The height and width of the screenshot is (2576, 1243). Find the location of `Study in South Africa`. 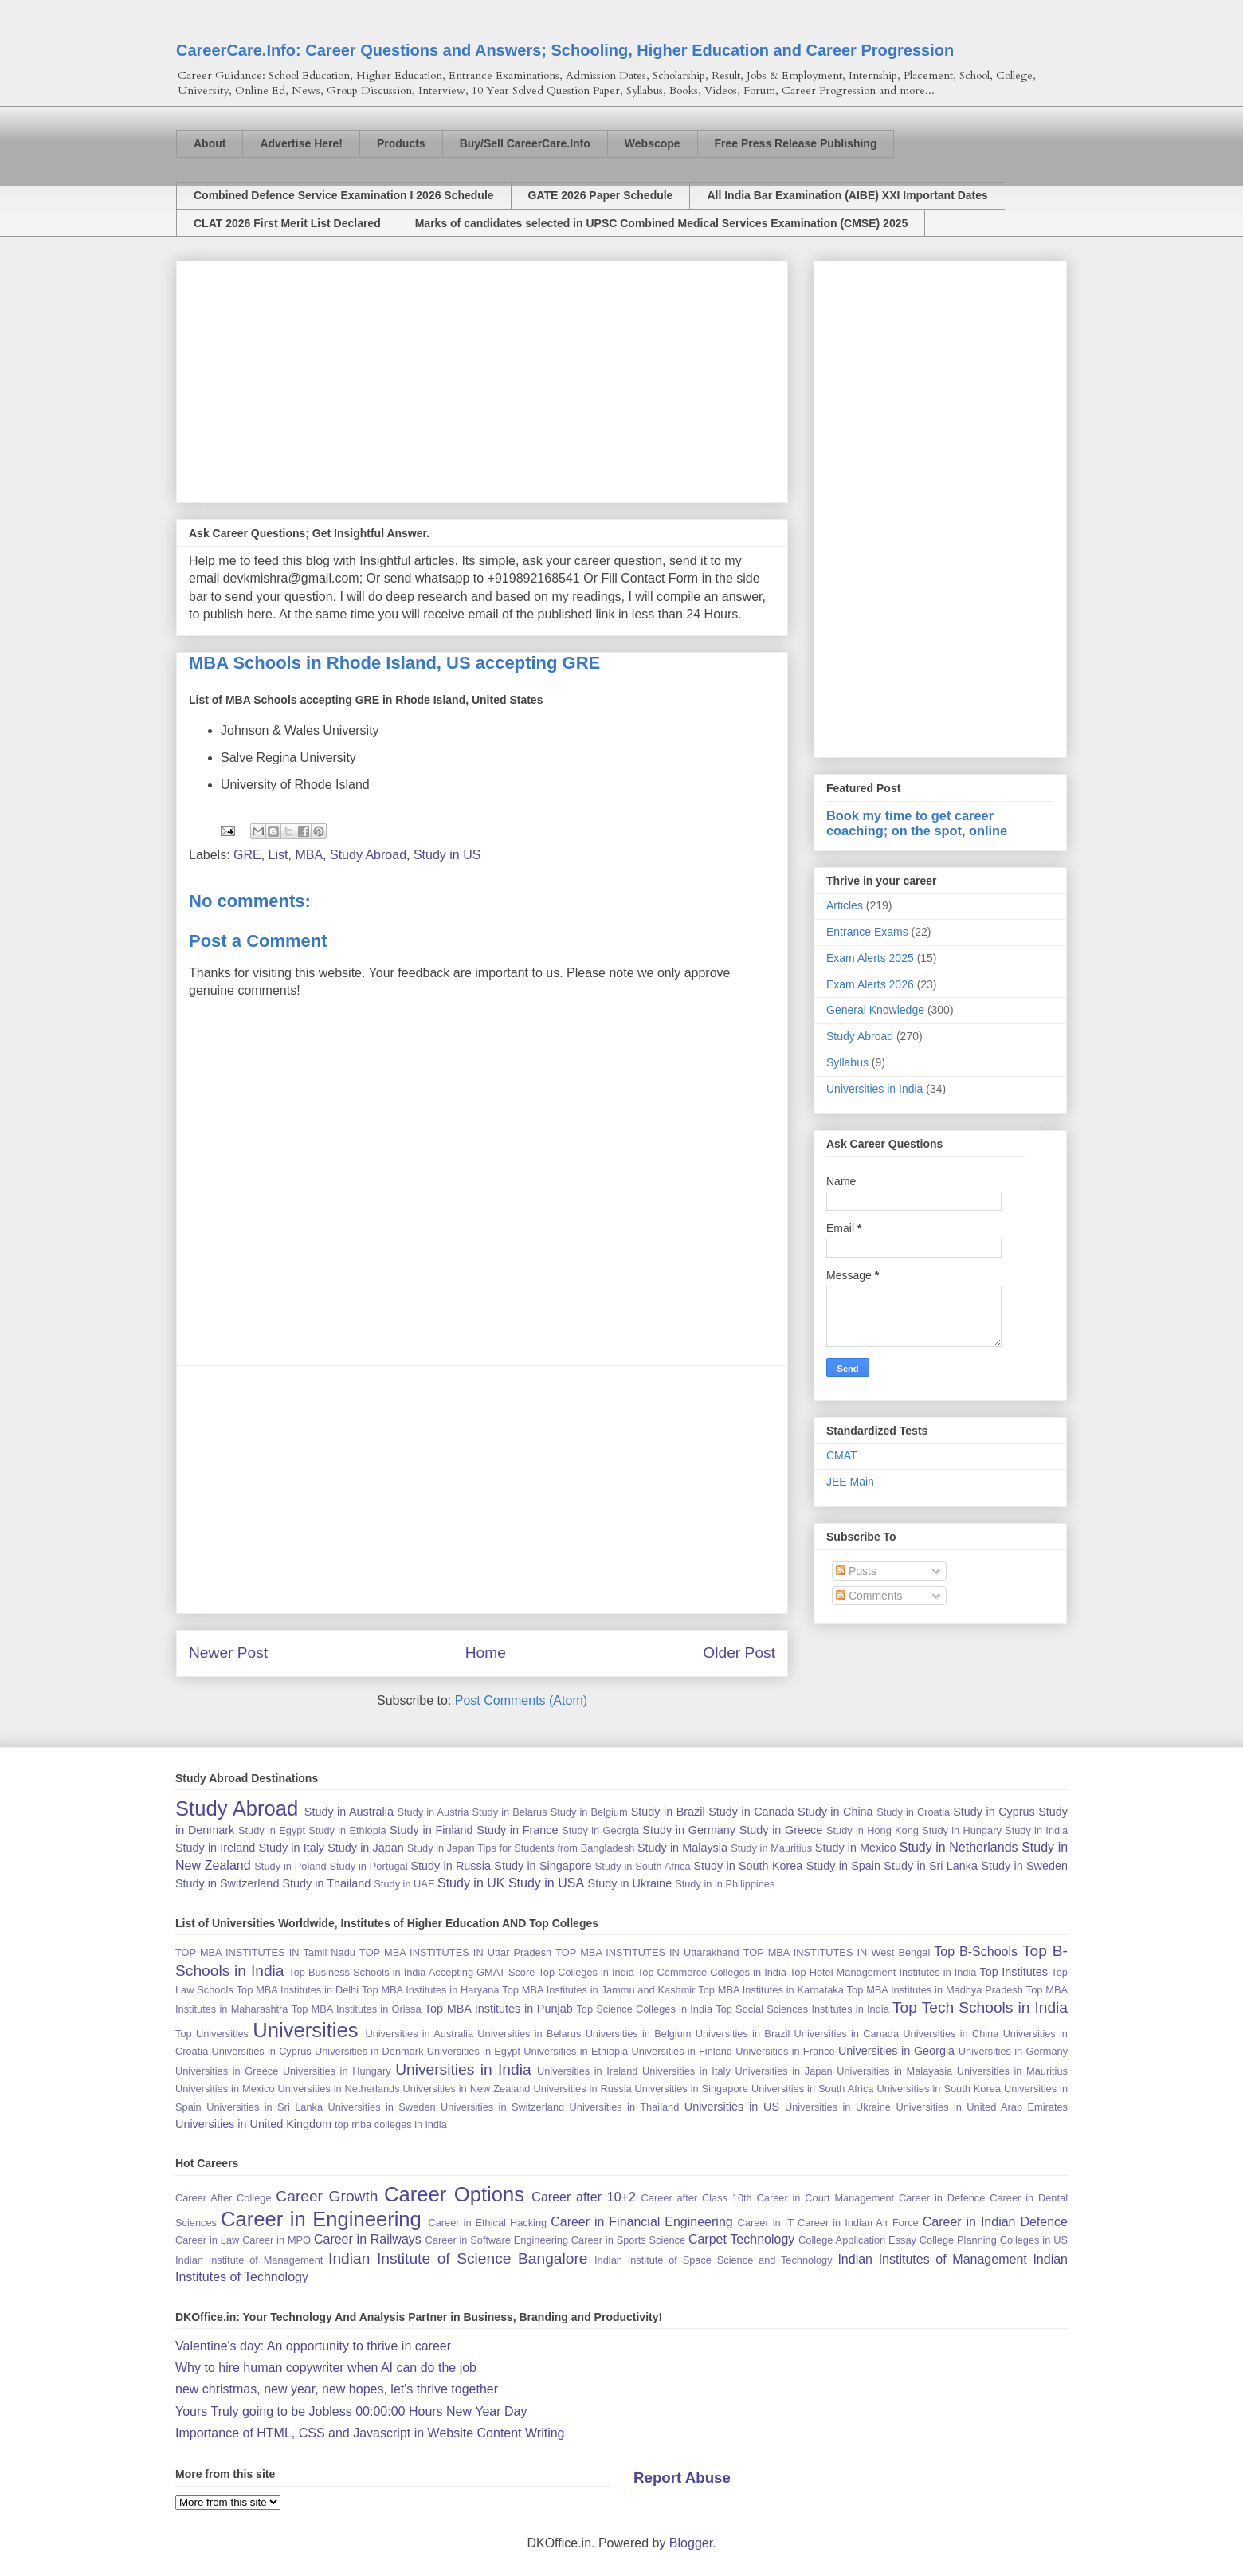

Study in South Africa is located at coordinates (643, 1866).